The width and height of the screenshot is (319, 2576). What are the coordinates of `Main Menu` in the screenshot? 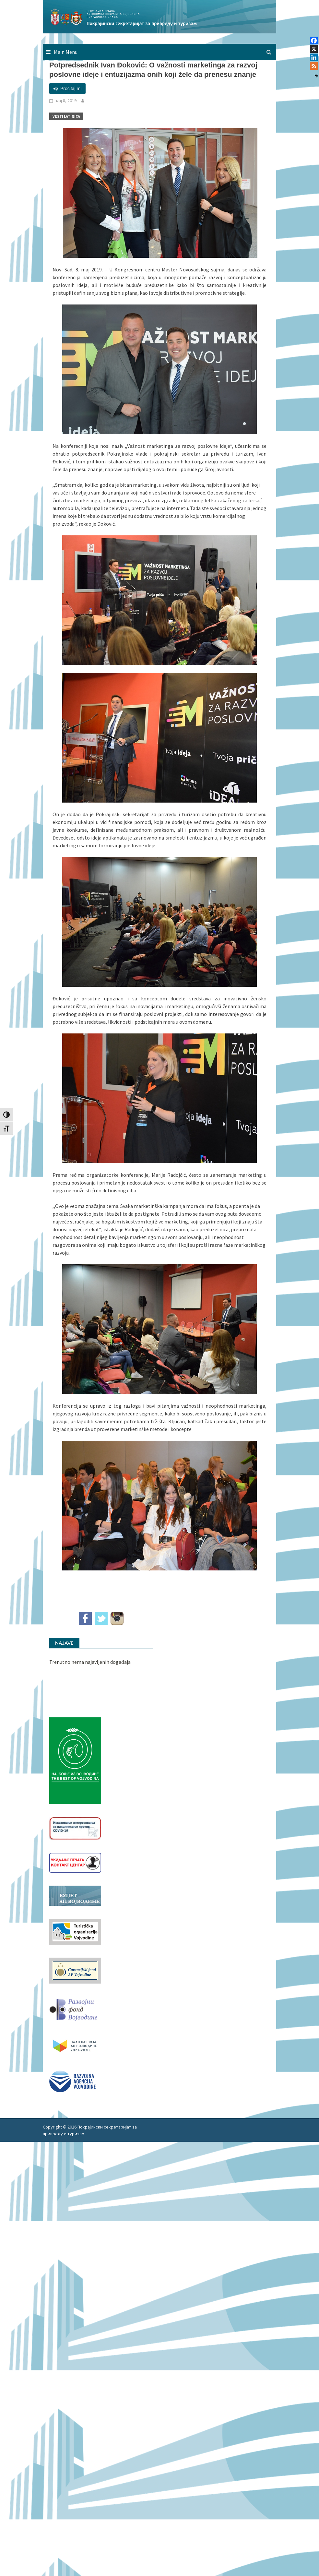 It's located at (65, 52).